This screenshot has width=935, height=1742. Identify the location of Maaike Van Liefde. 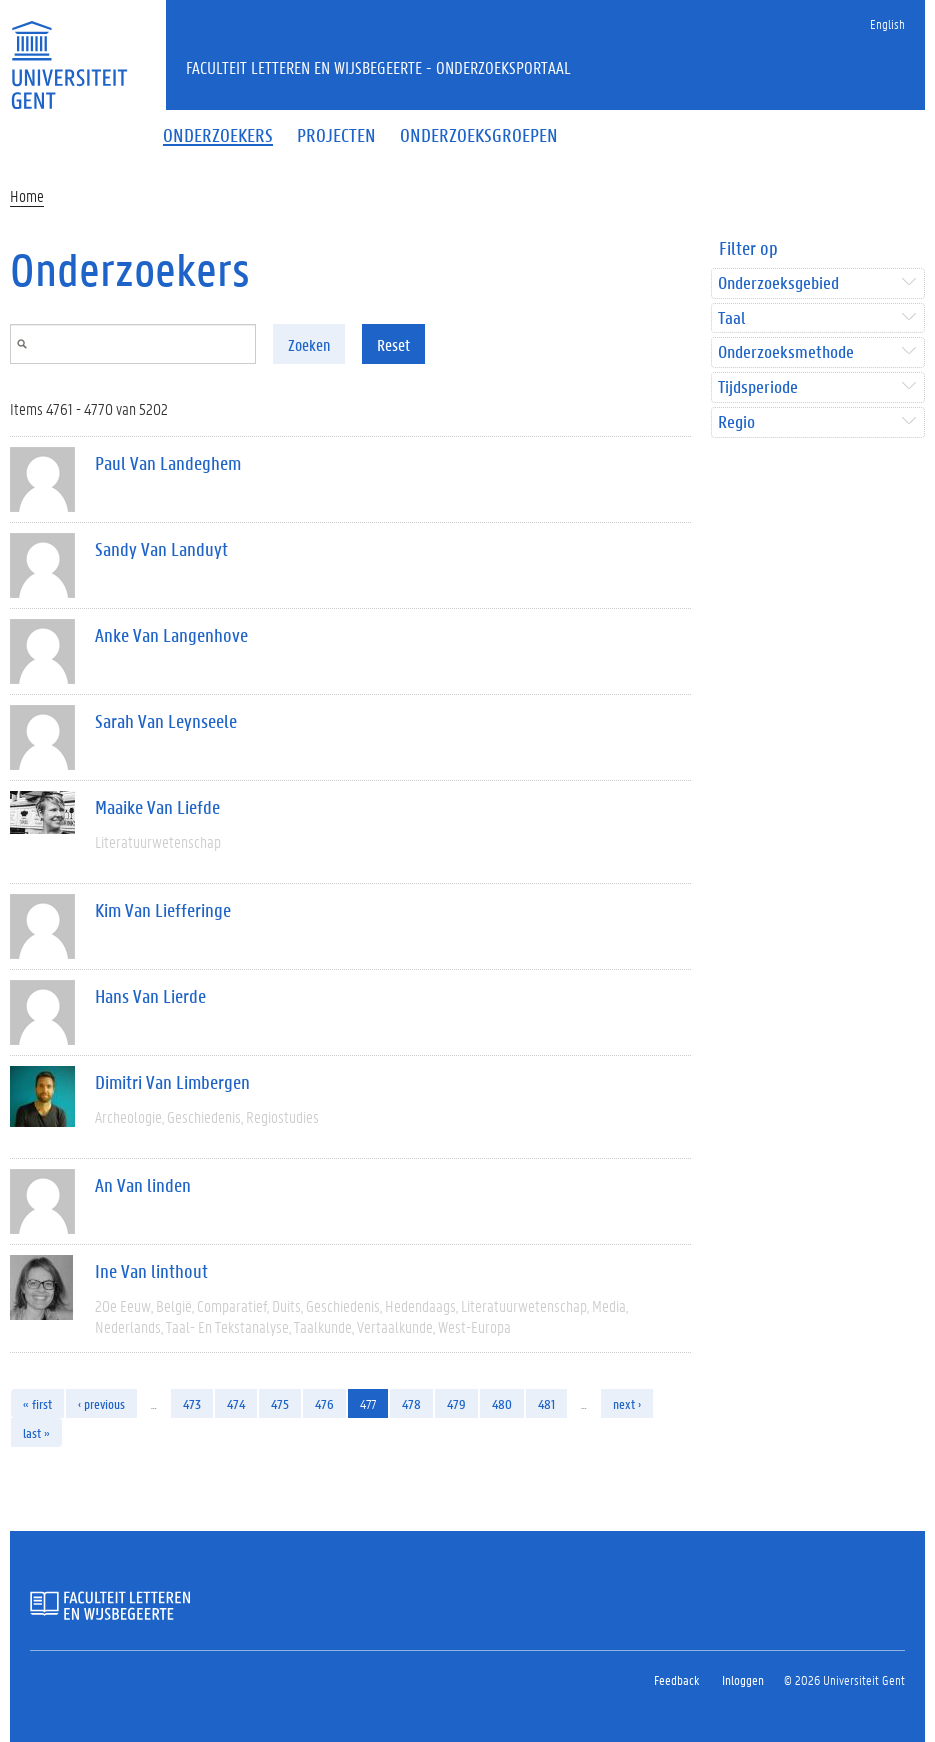
(157, 807).